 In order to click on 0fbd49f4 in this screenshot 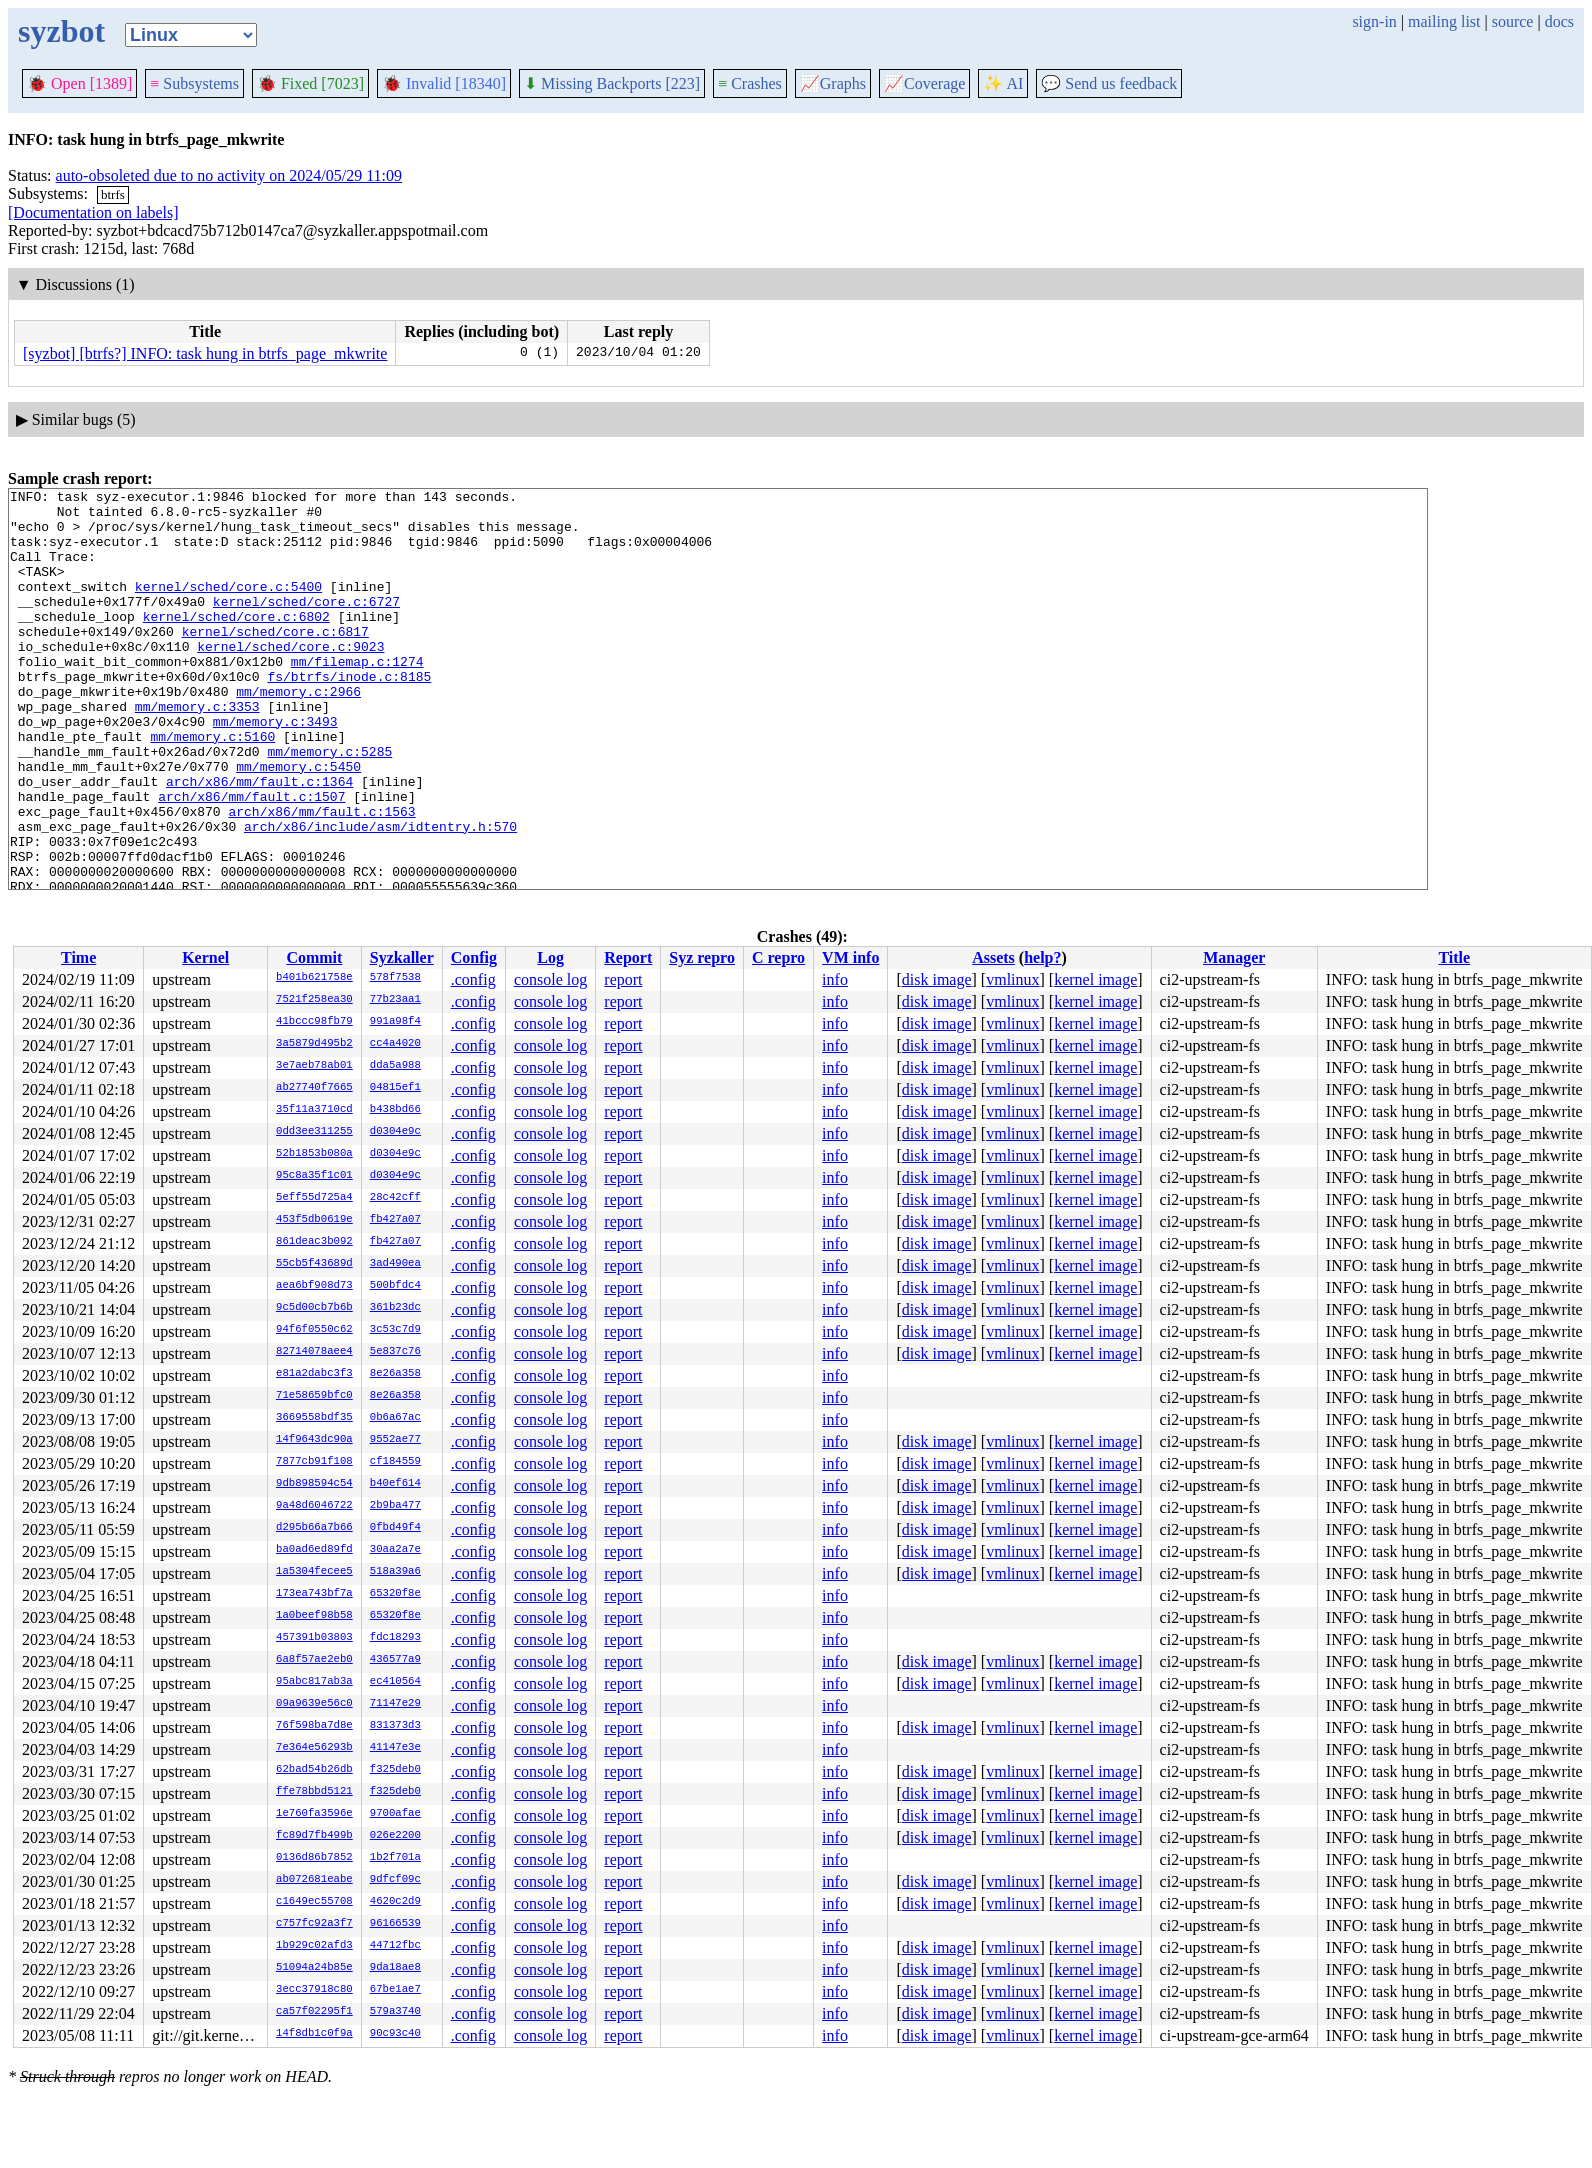, I will do `click(395, 1528)`.